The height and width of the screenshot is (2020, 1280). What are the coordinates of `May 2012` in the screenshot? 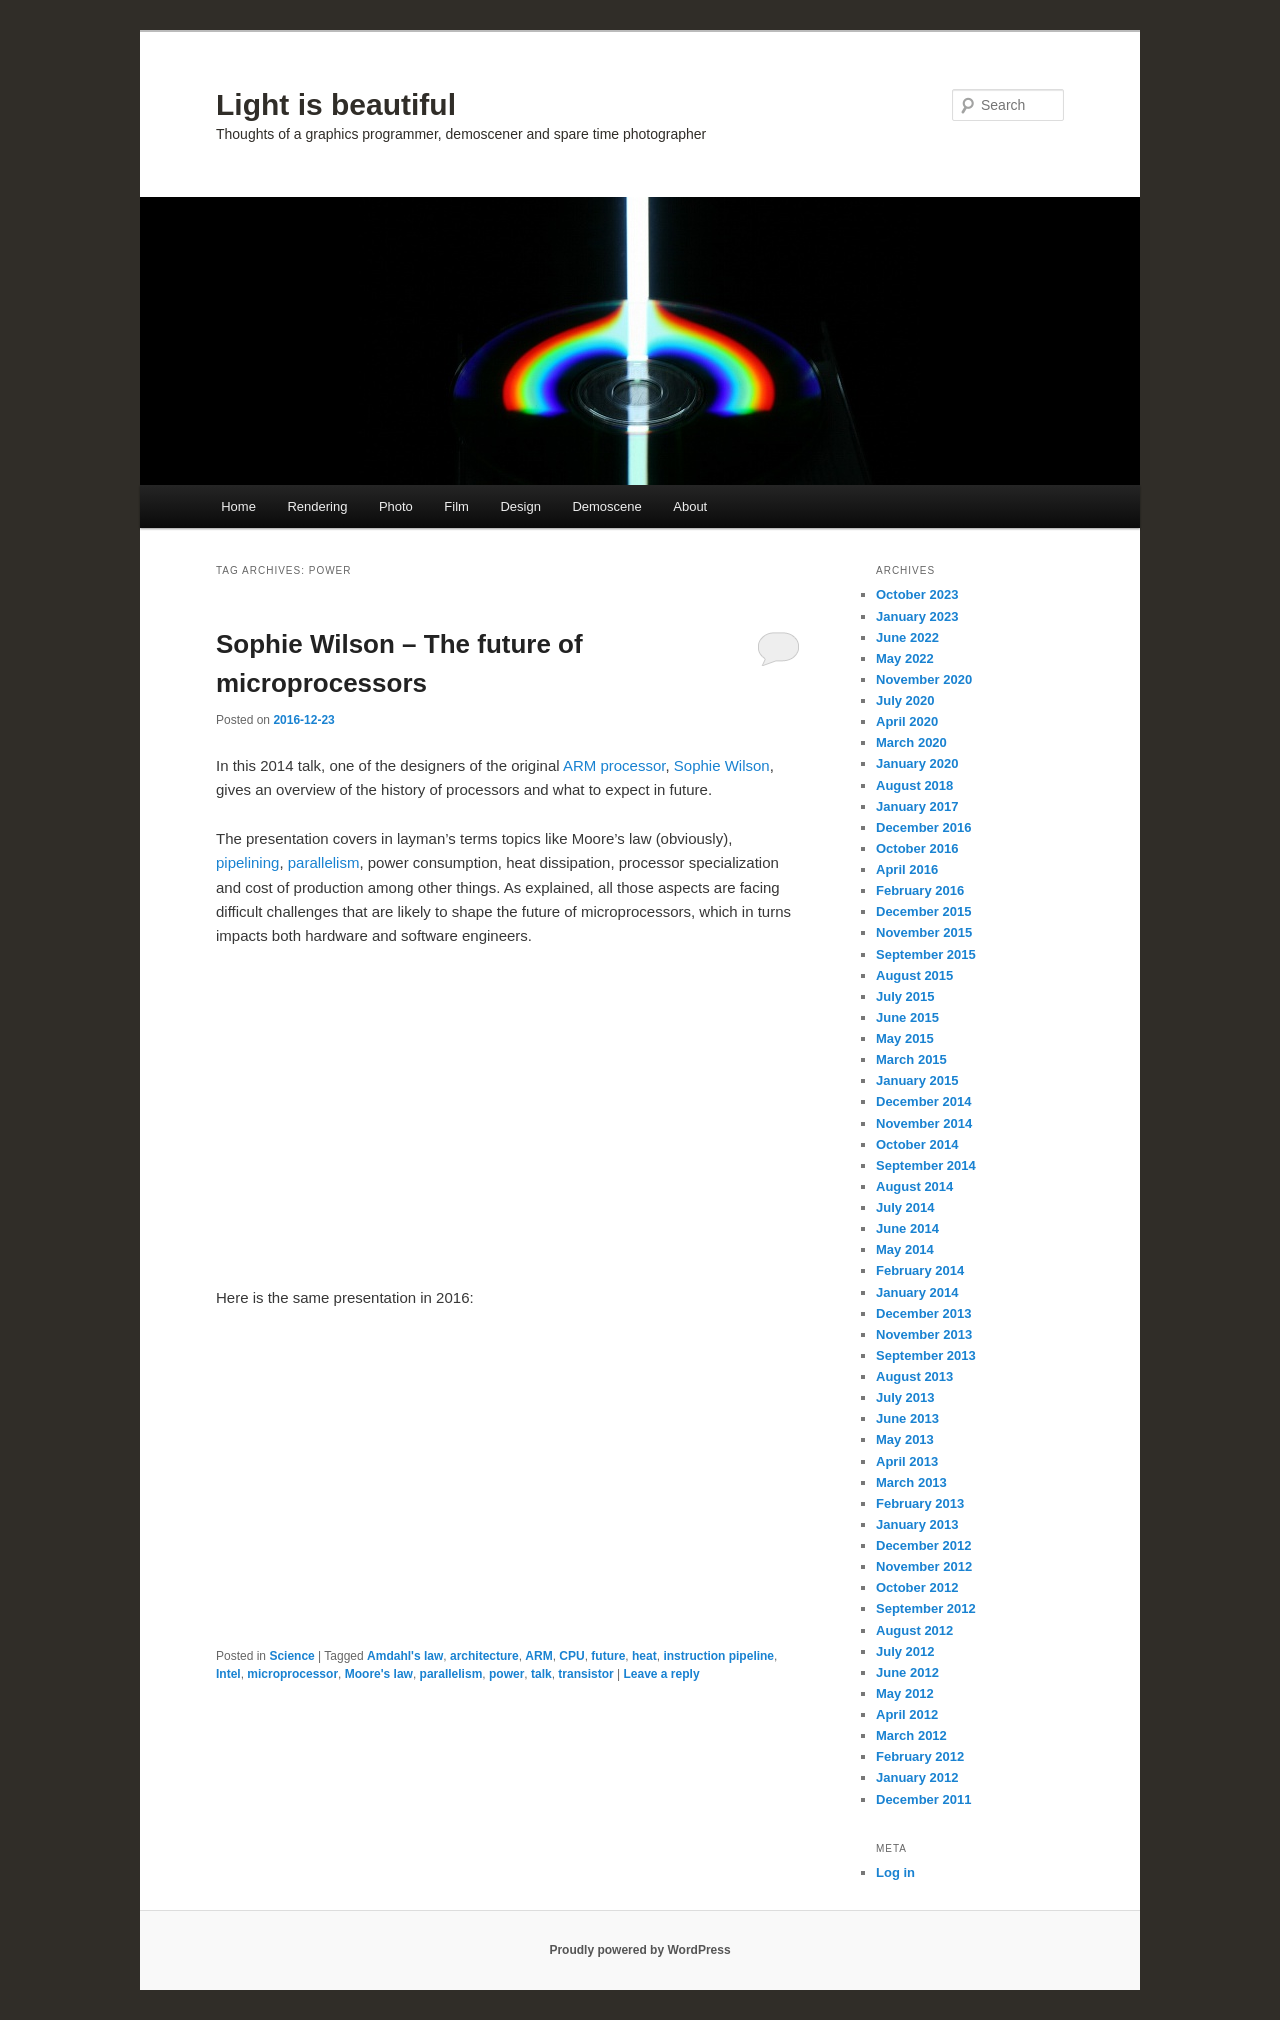 It's located at (905, 1693).